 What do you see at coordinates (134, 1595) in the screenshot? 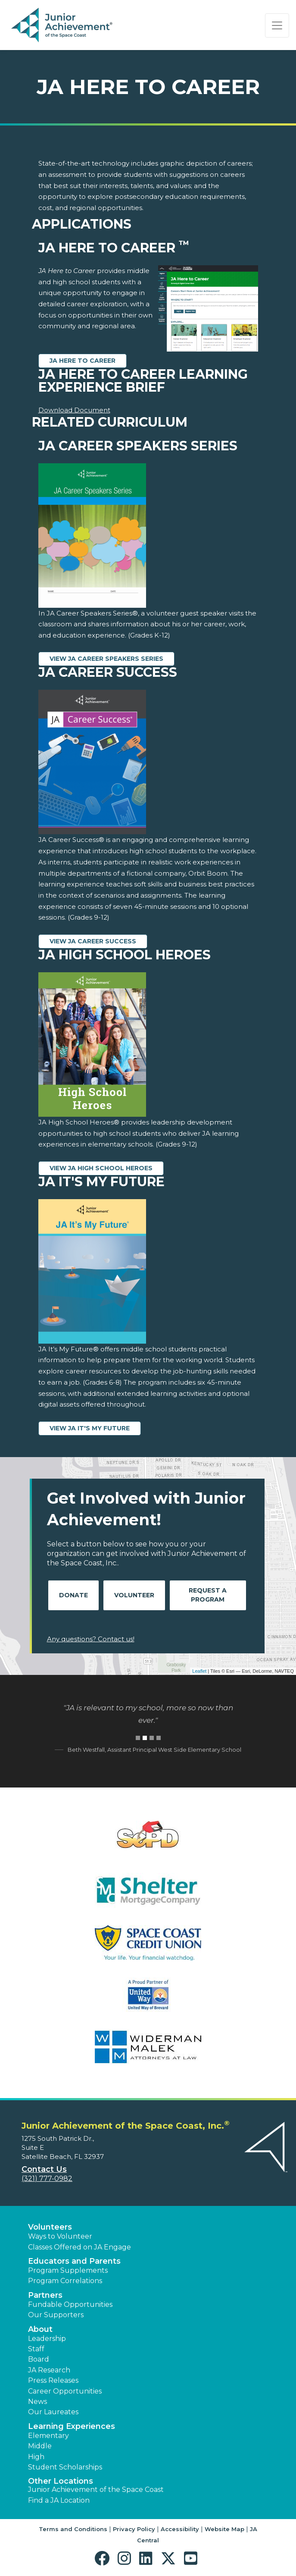
I see `Volunteer` at bounding box center [134, 1595].